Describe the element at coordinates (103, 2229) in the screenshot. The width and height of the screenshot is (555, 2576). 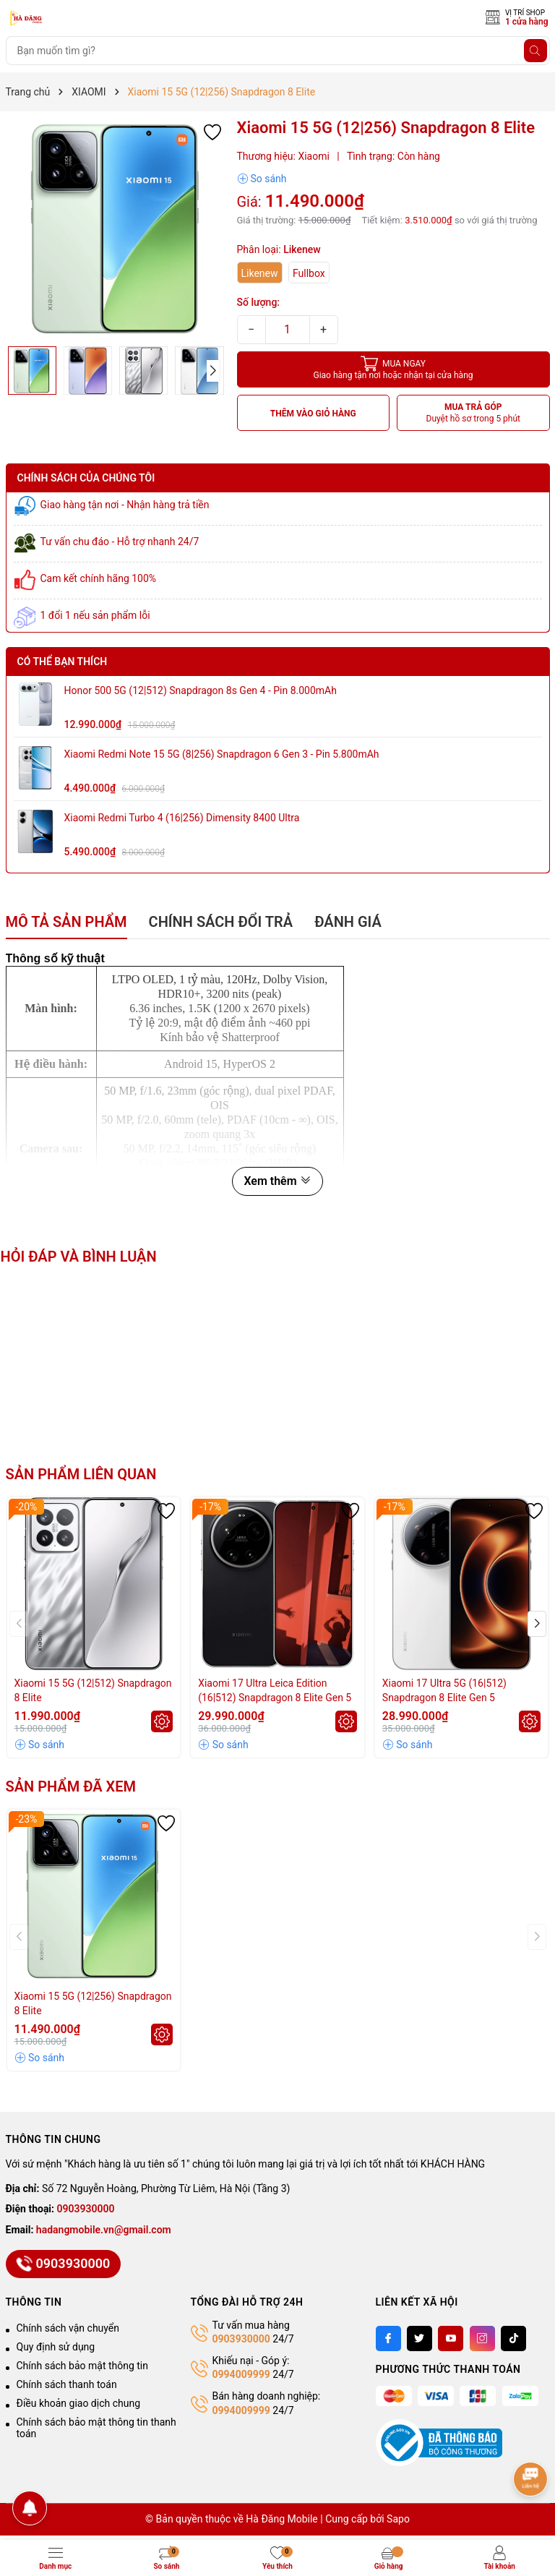
I see `hadangmobile.vn@gmail.com` at that location.